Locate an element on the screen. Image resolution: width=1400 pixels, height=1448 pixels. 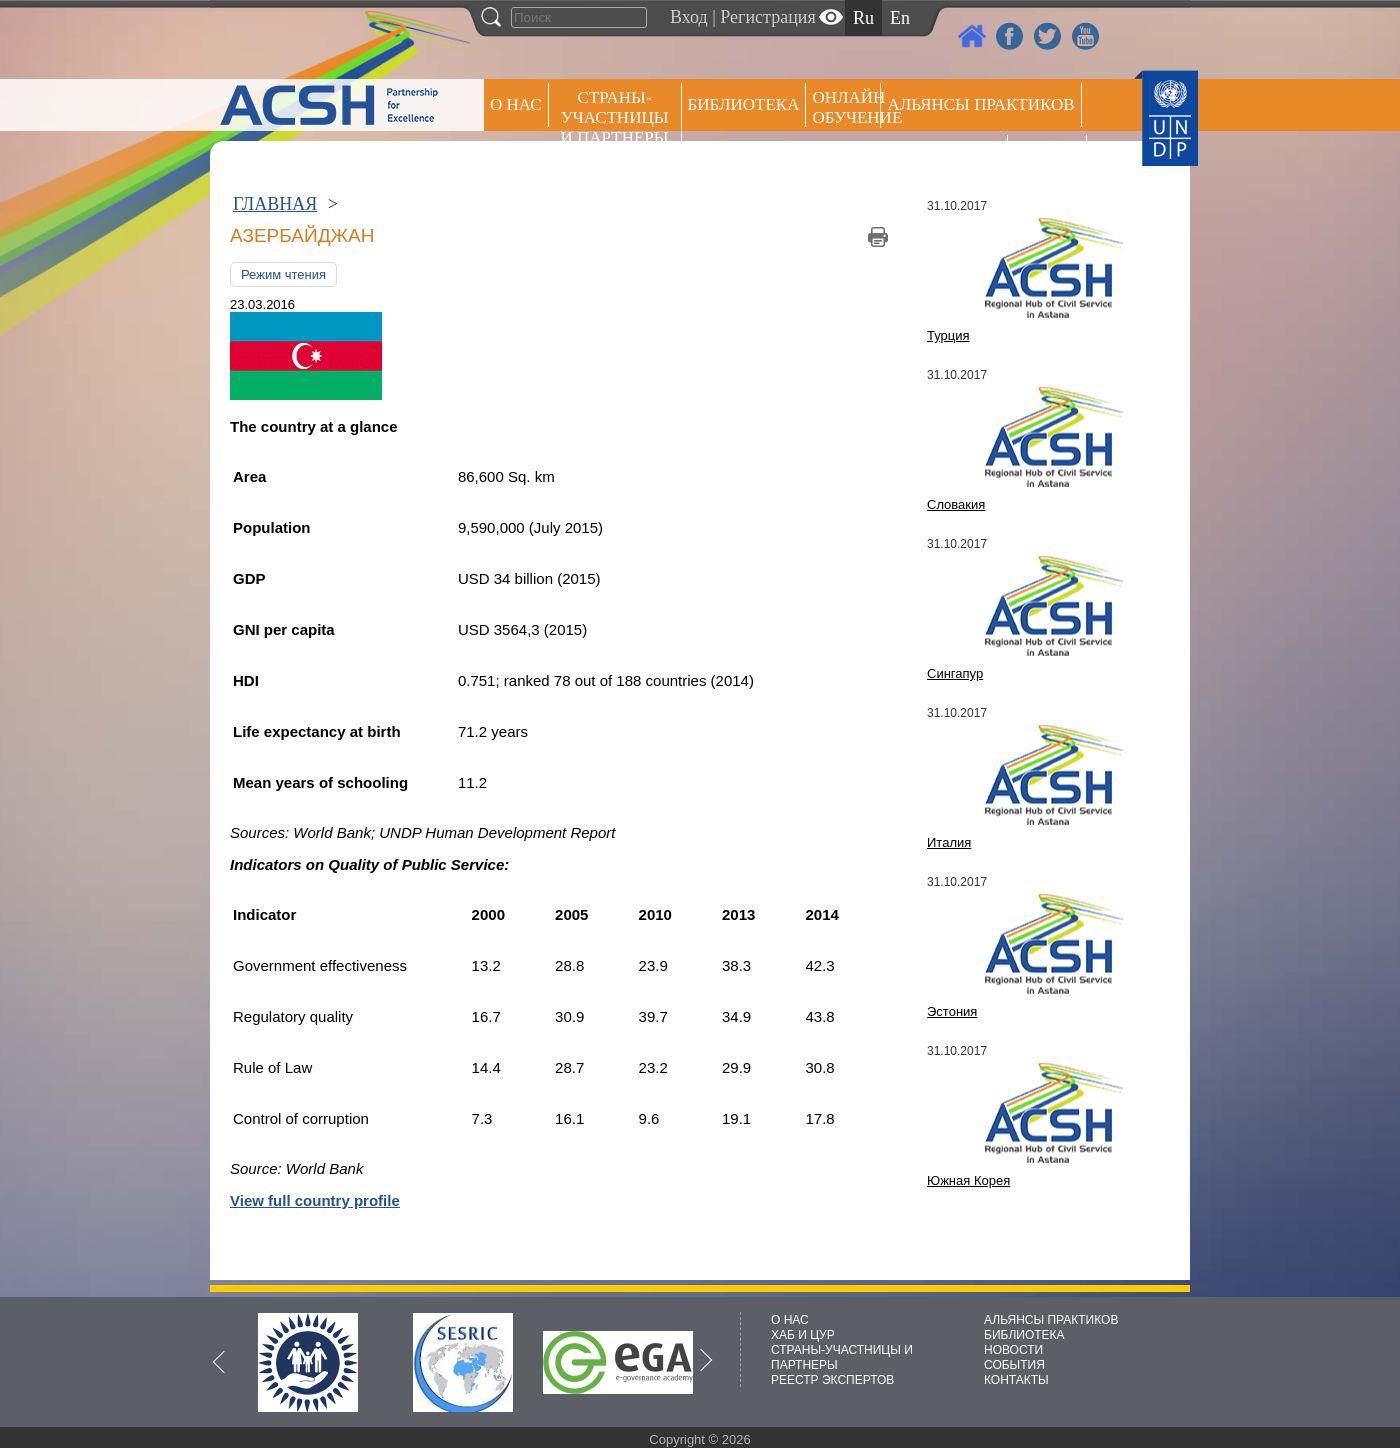
БИБЛИОТЕКА is located at coordinates (1024, 1335).